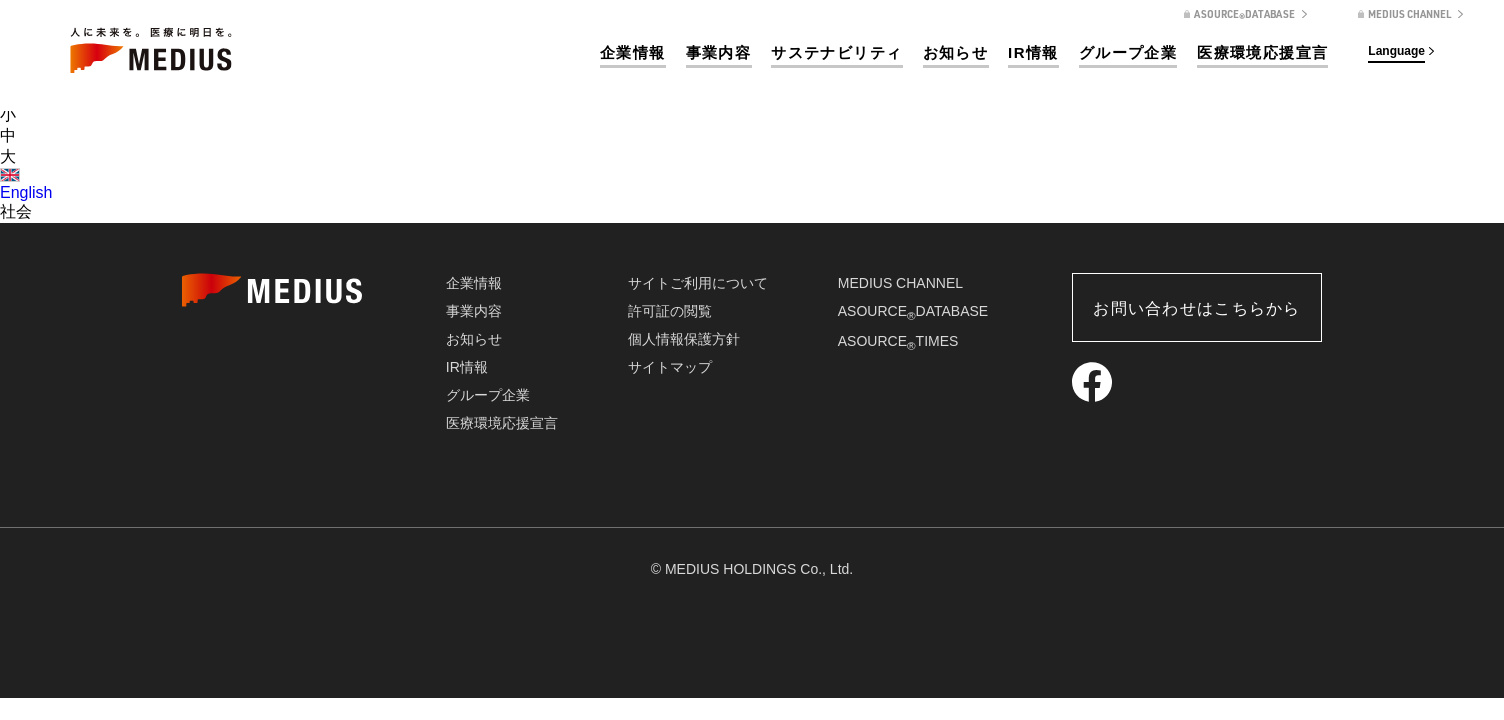  I want to click on サイトマップ, so click(670, 367).